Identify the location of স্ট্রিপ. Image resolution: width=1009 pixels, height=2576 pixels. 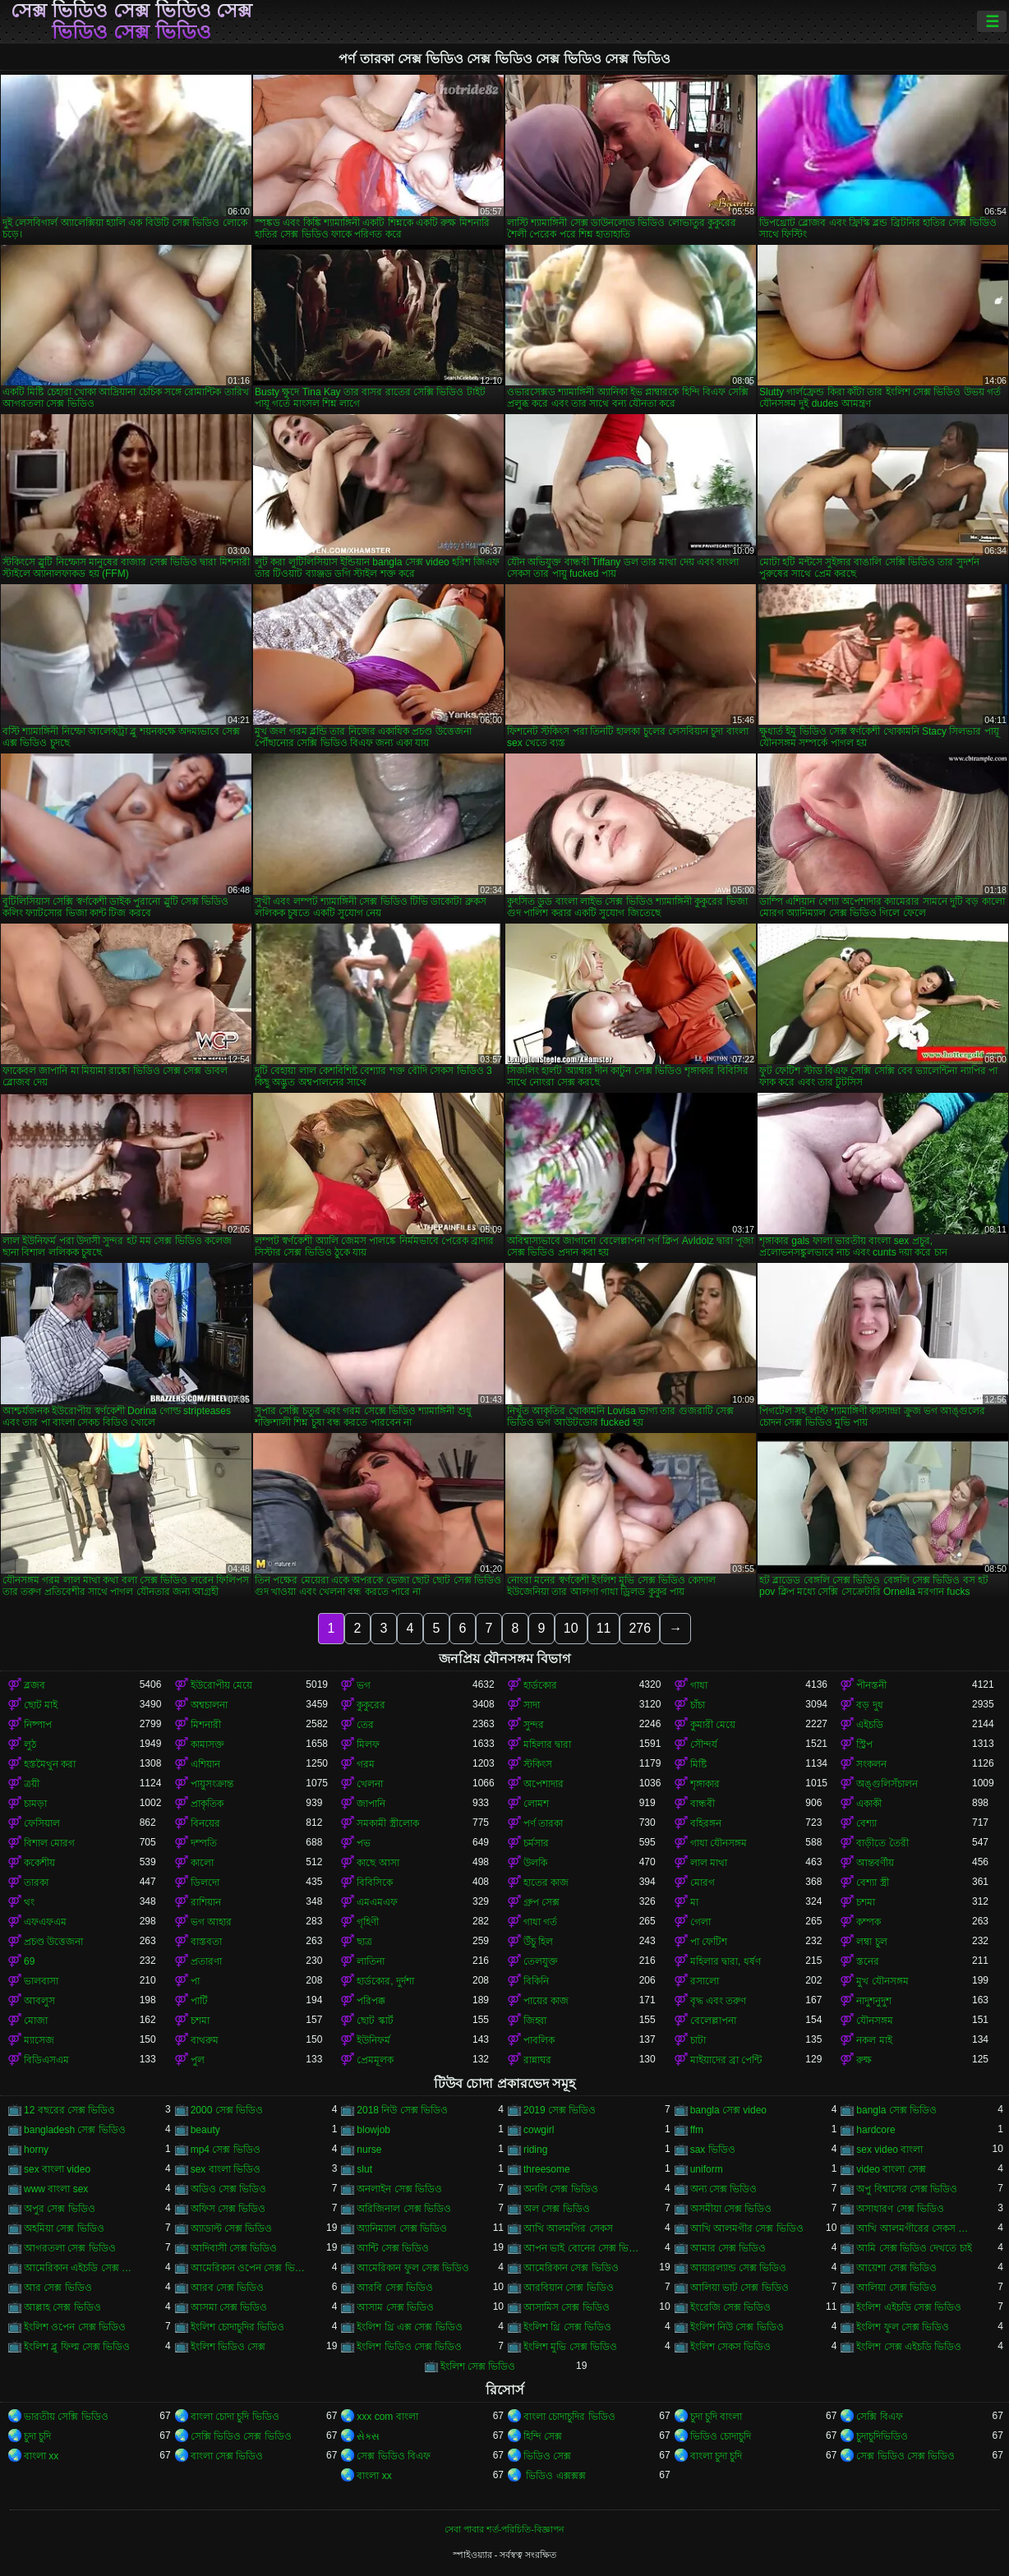
(864, 1744).